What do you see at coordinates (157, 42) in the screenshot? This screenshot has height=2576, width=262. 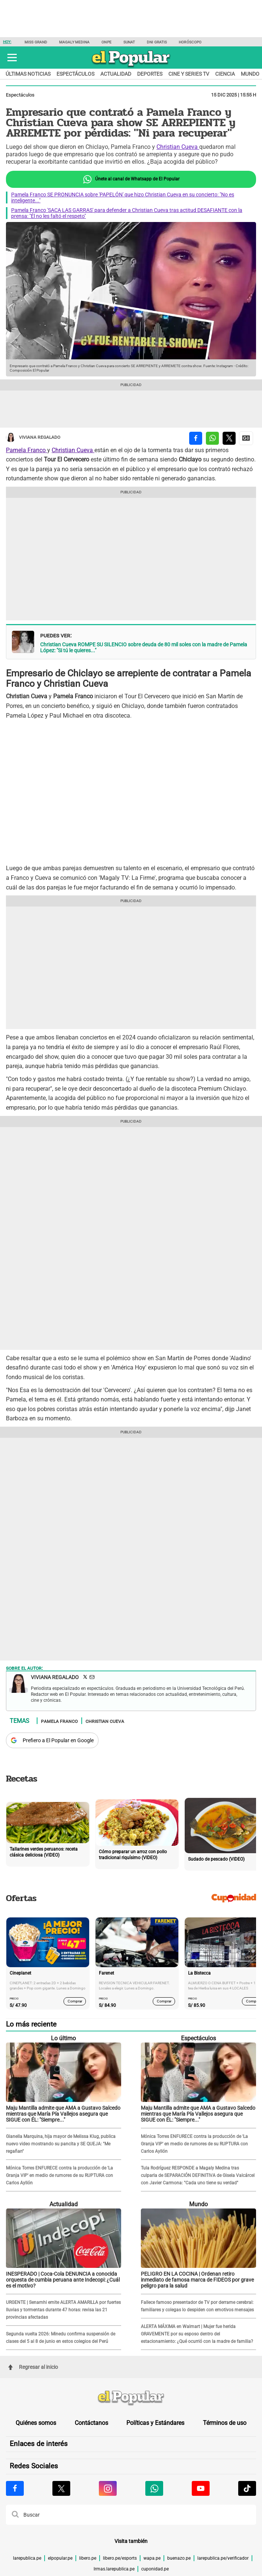 I see `DNI GRATIS` at bounding box center [157, 42].